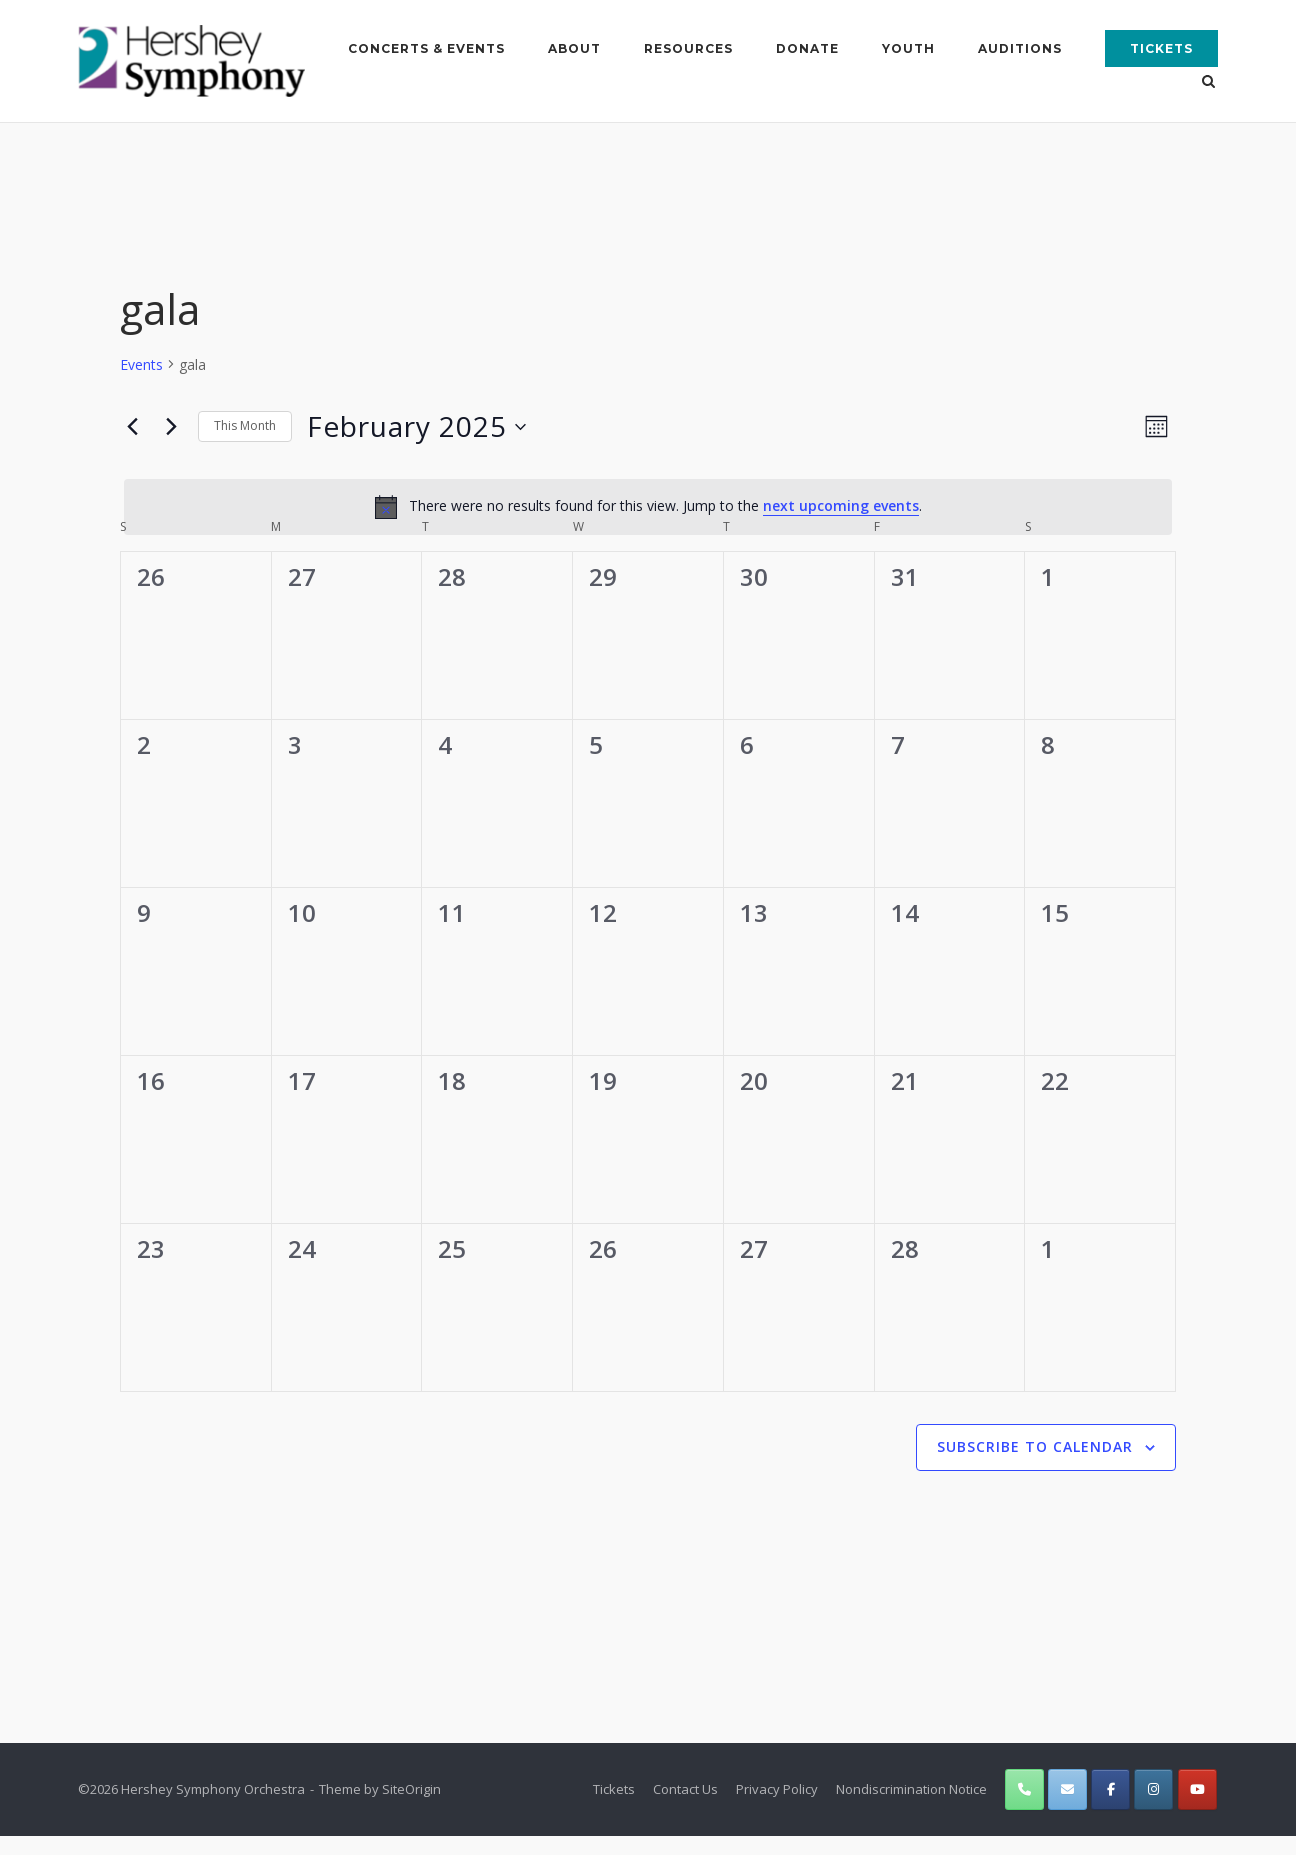  I want to click on This Month, so click(245, 425).